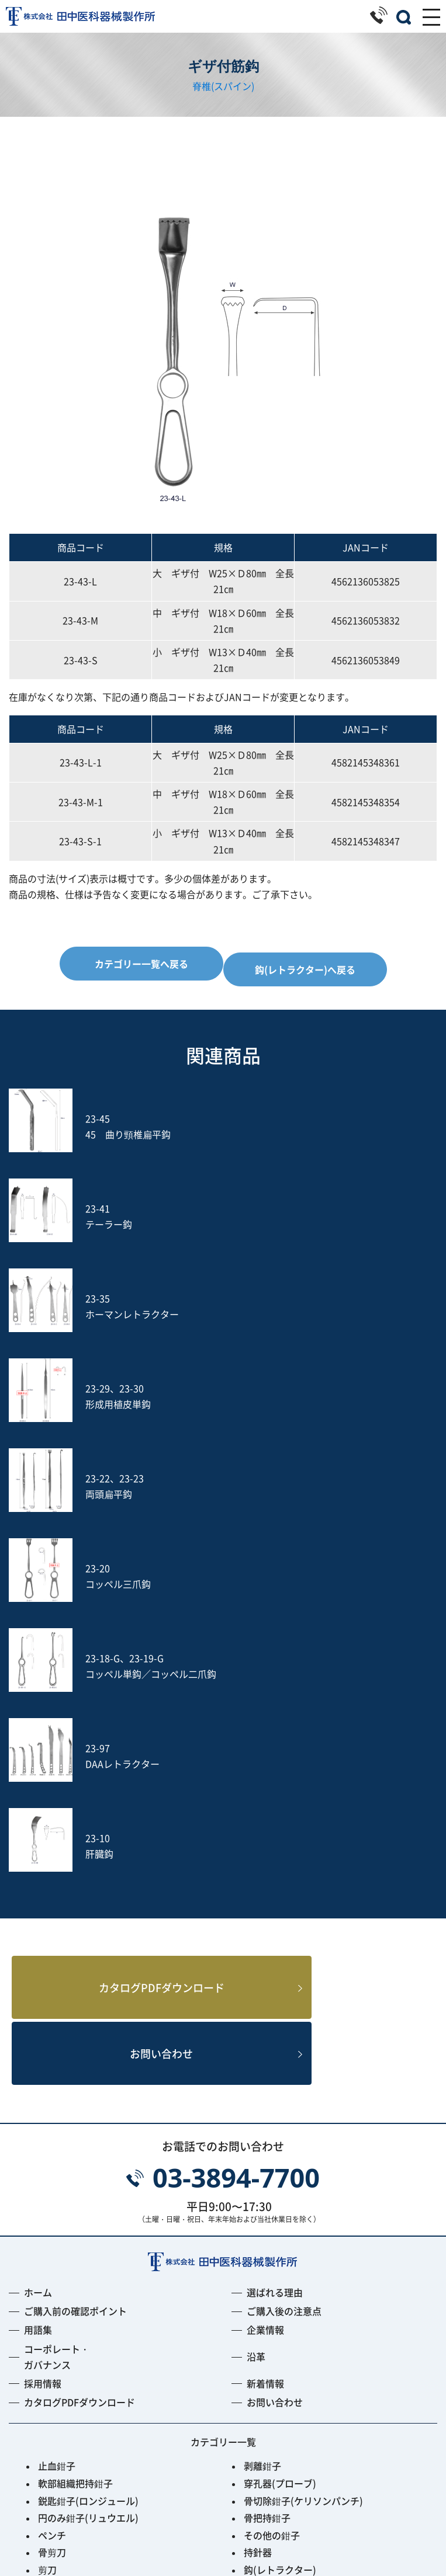  What do you see at coordinates (309, 2337) in the screenshot?
I see `土方式経皮的髄核摘出術セット` at bounding box center [309, 2337].